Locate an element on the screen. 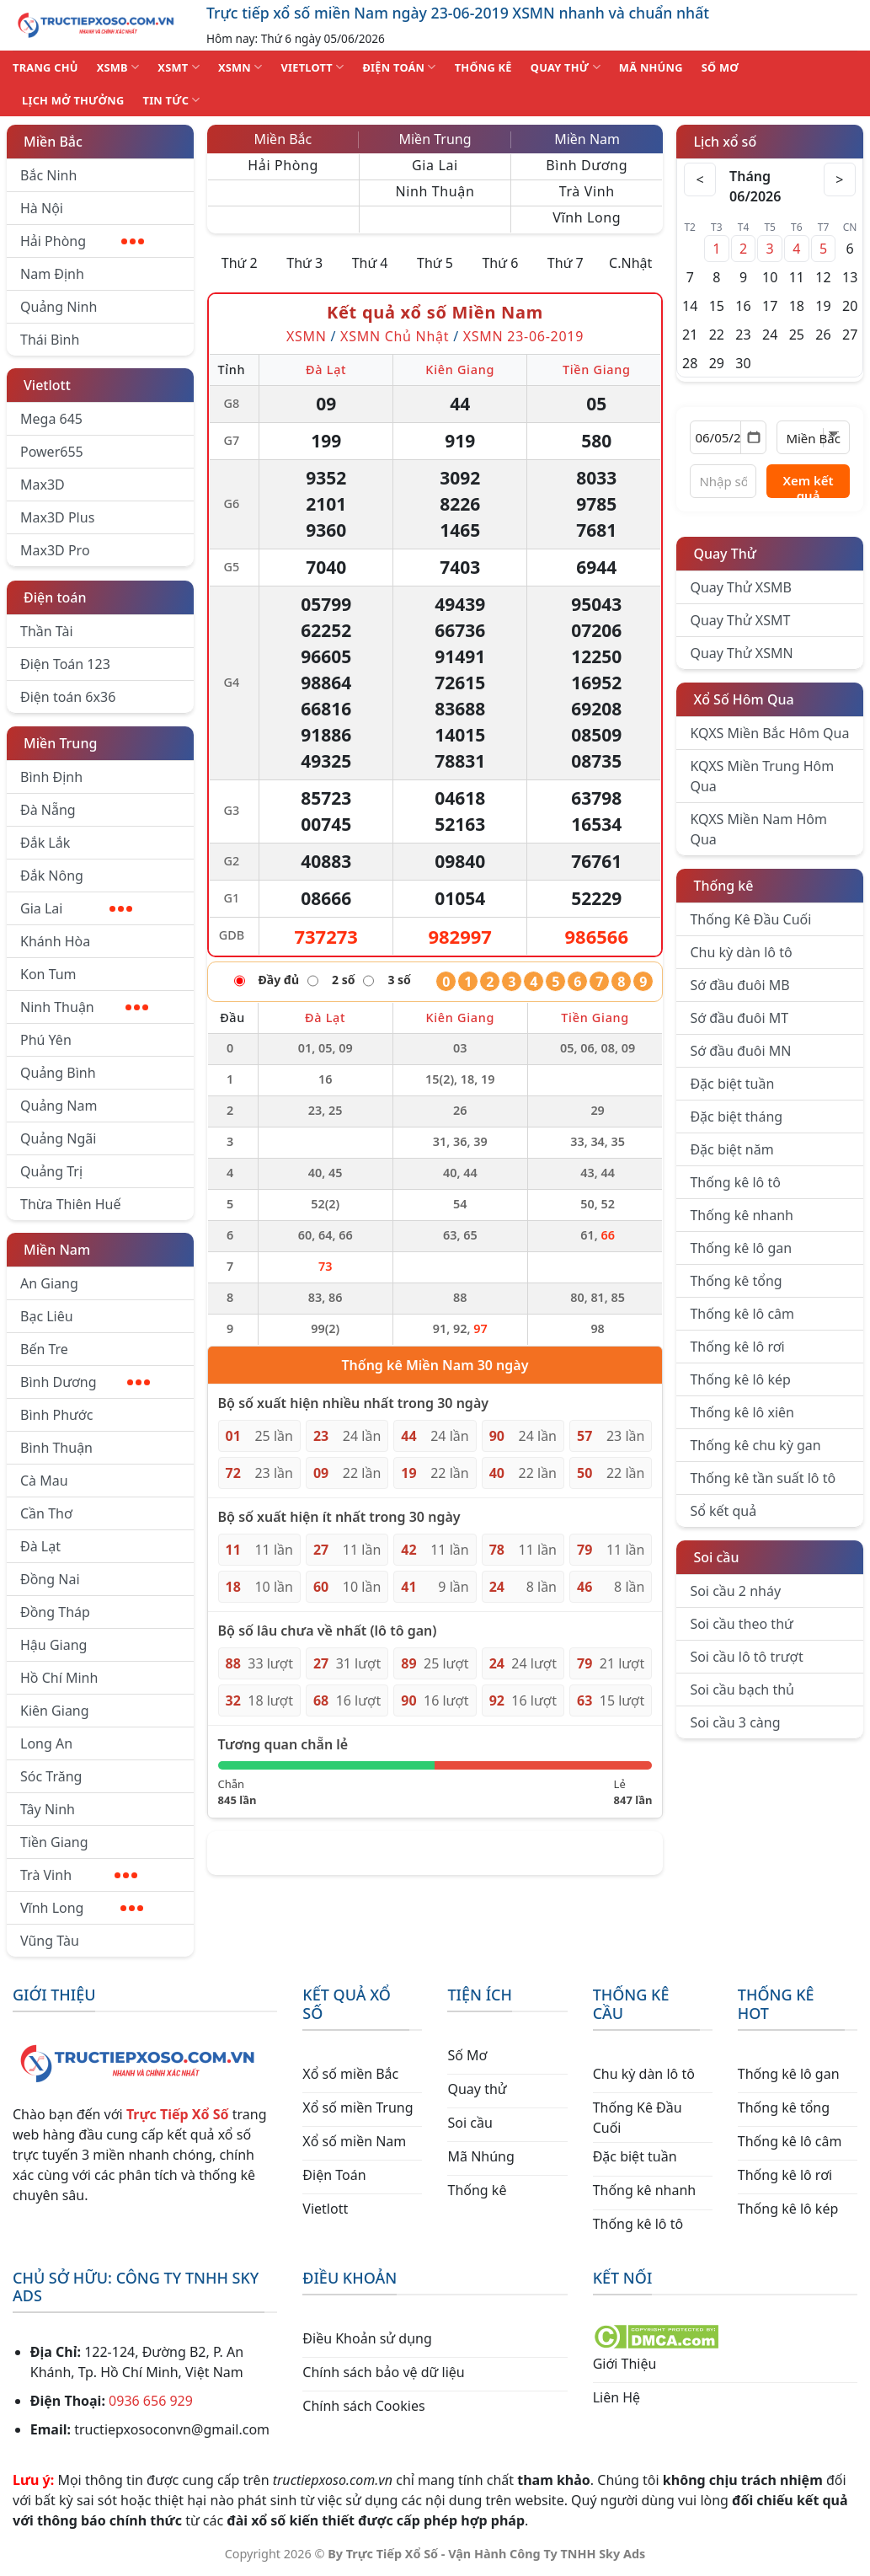  [Mở lịch] is located at coordinates (753, 437).